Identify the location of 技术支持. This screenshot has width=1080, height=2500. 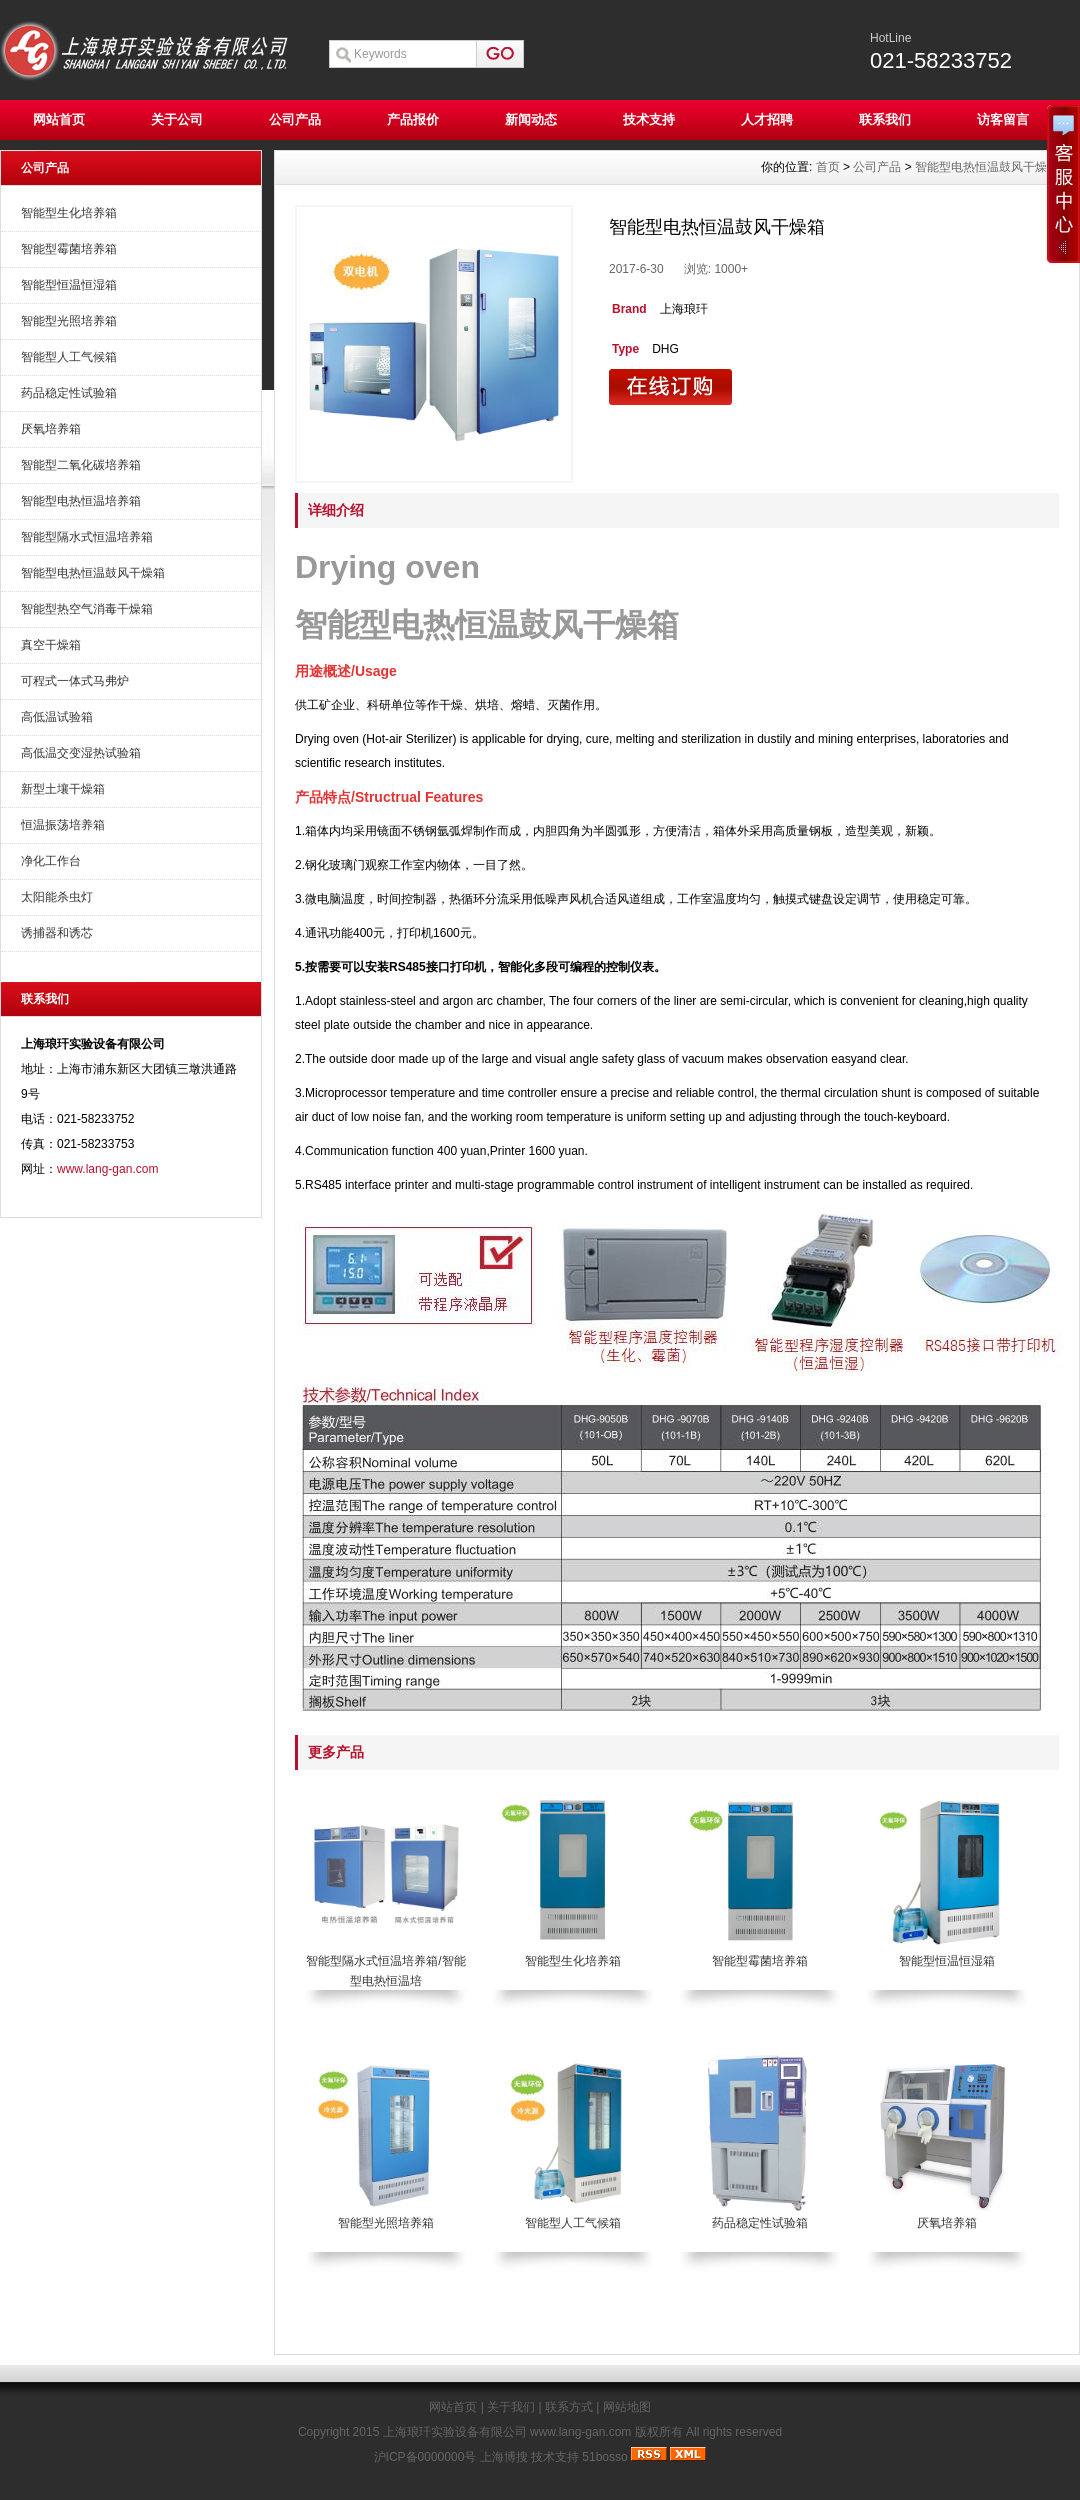
(649, 119).